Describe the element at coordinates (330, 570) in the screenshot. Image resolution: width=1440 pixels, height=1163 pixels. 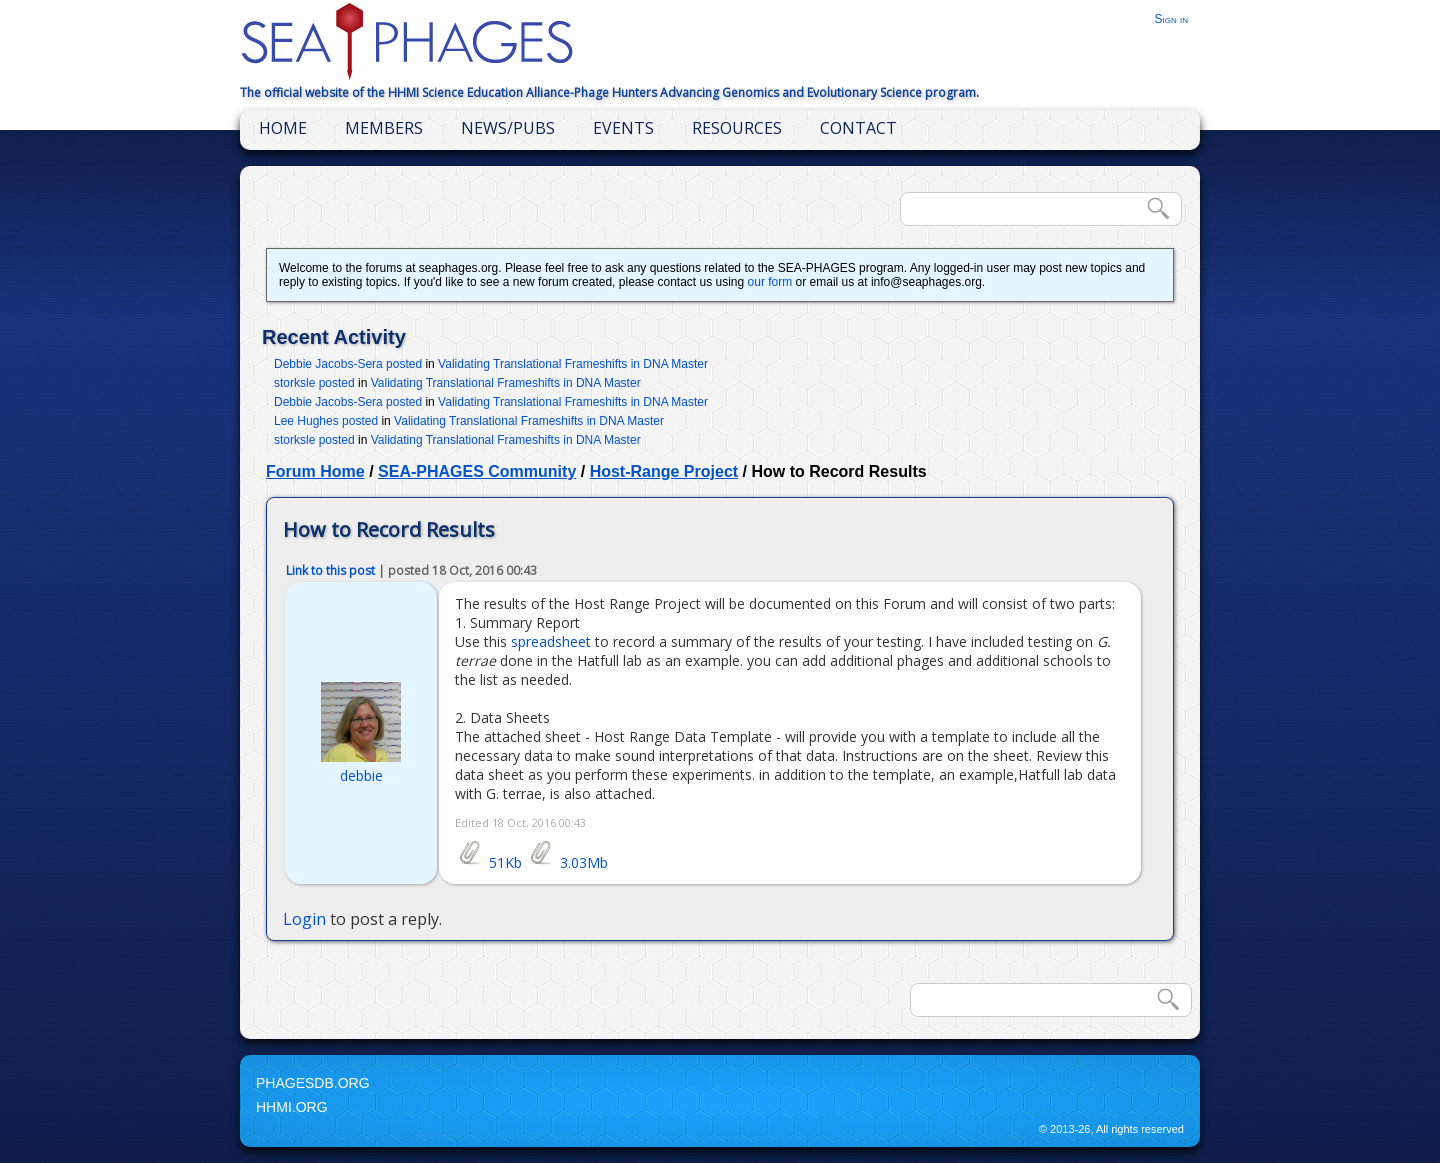
I see `Link to this post` at that location.